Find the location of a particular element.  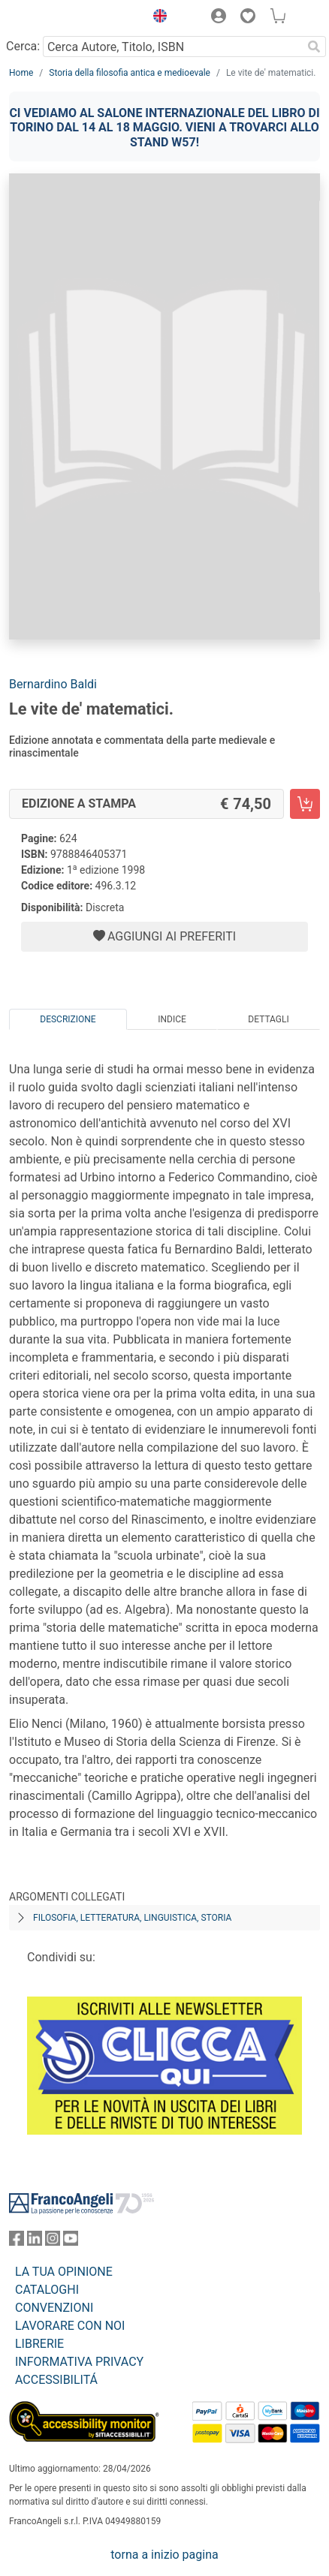

Dettagli [tab] is located at coordinates (268, 1019).